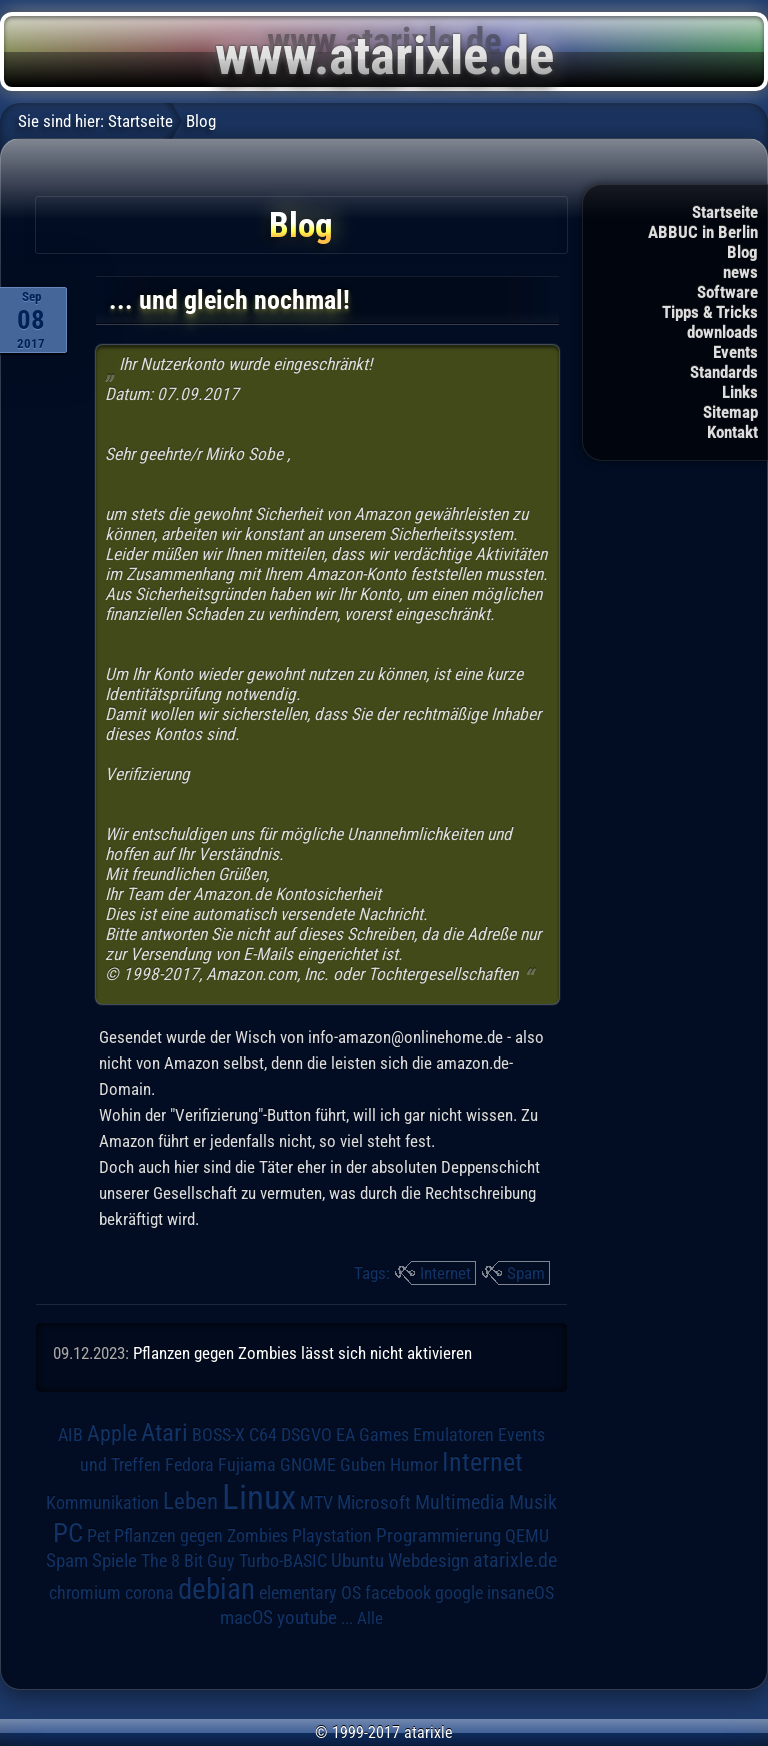  I want to click on debian, so click(216, 1589).